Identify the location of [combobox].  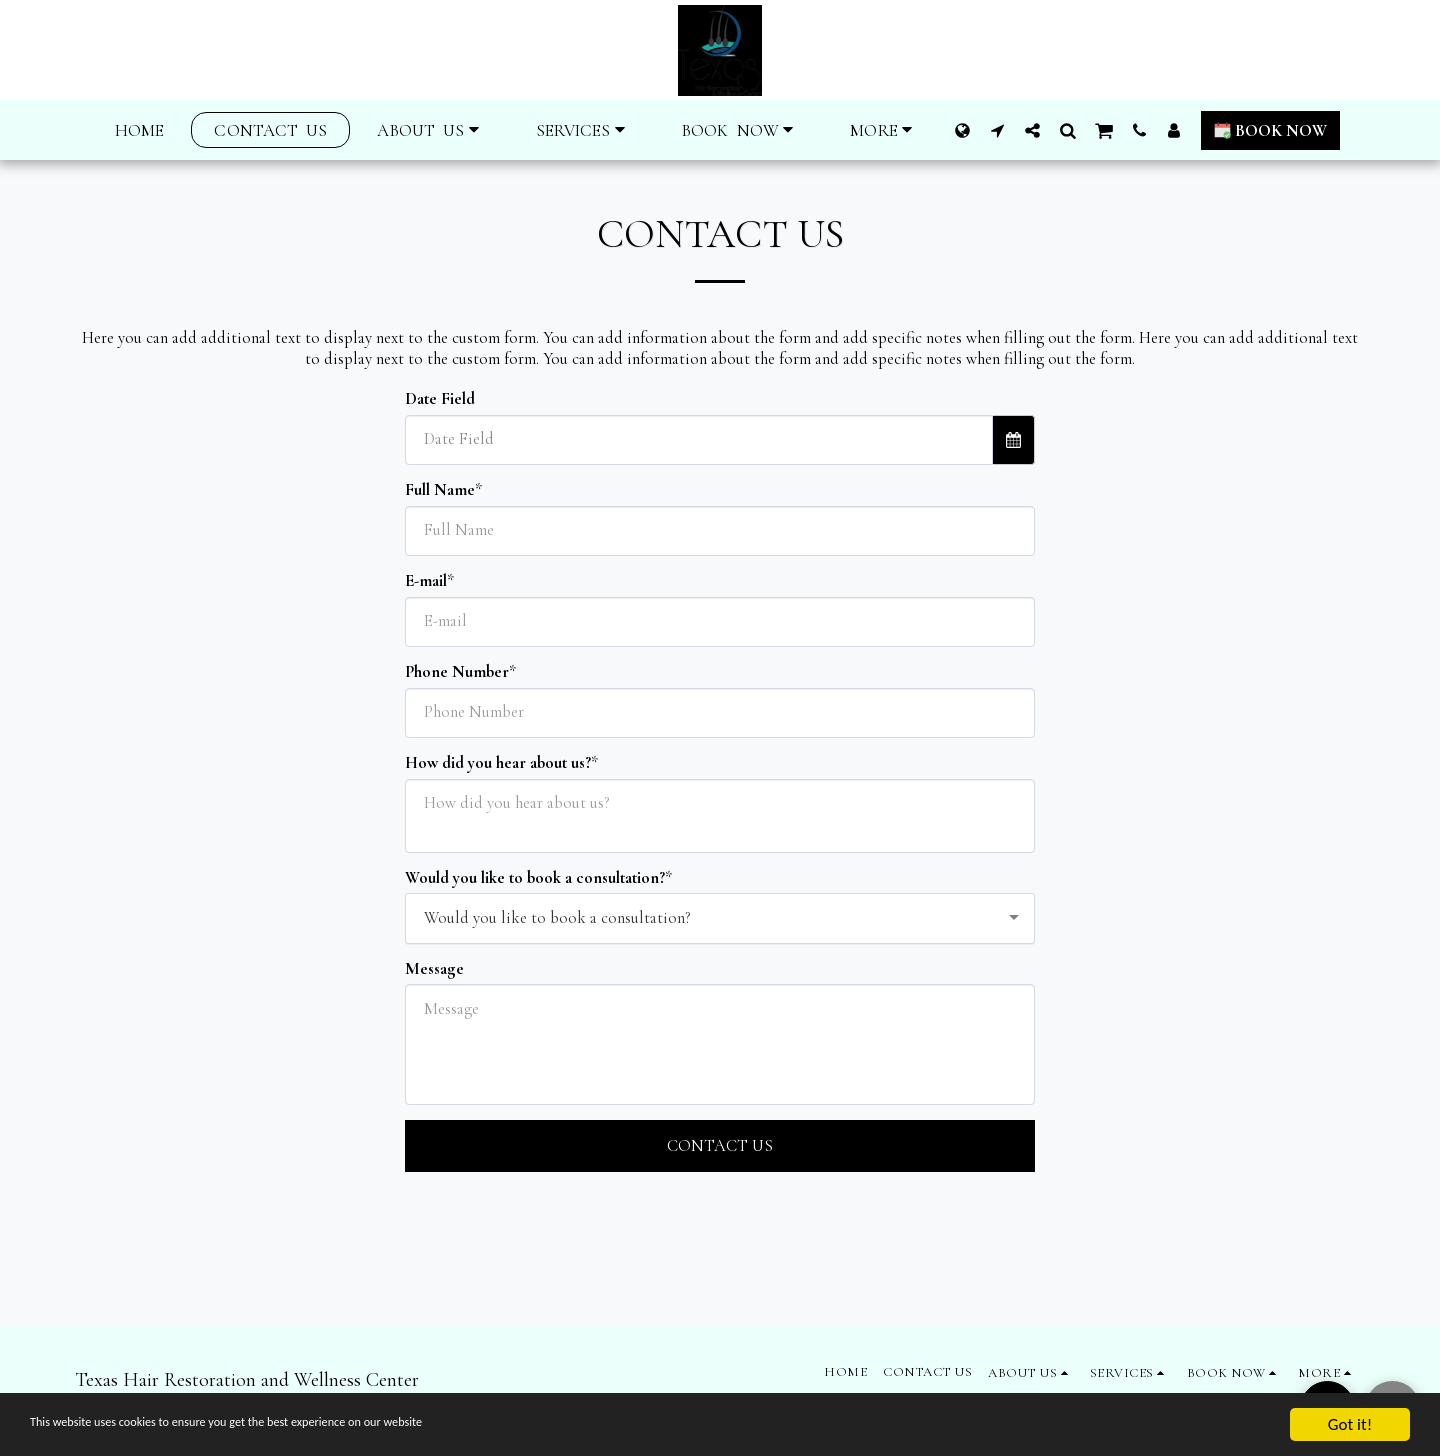
(720, 918).